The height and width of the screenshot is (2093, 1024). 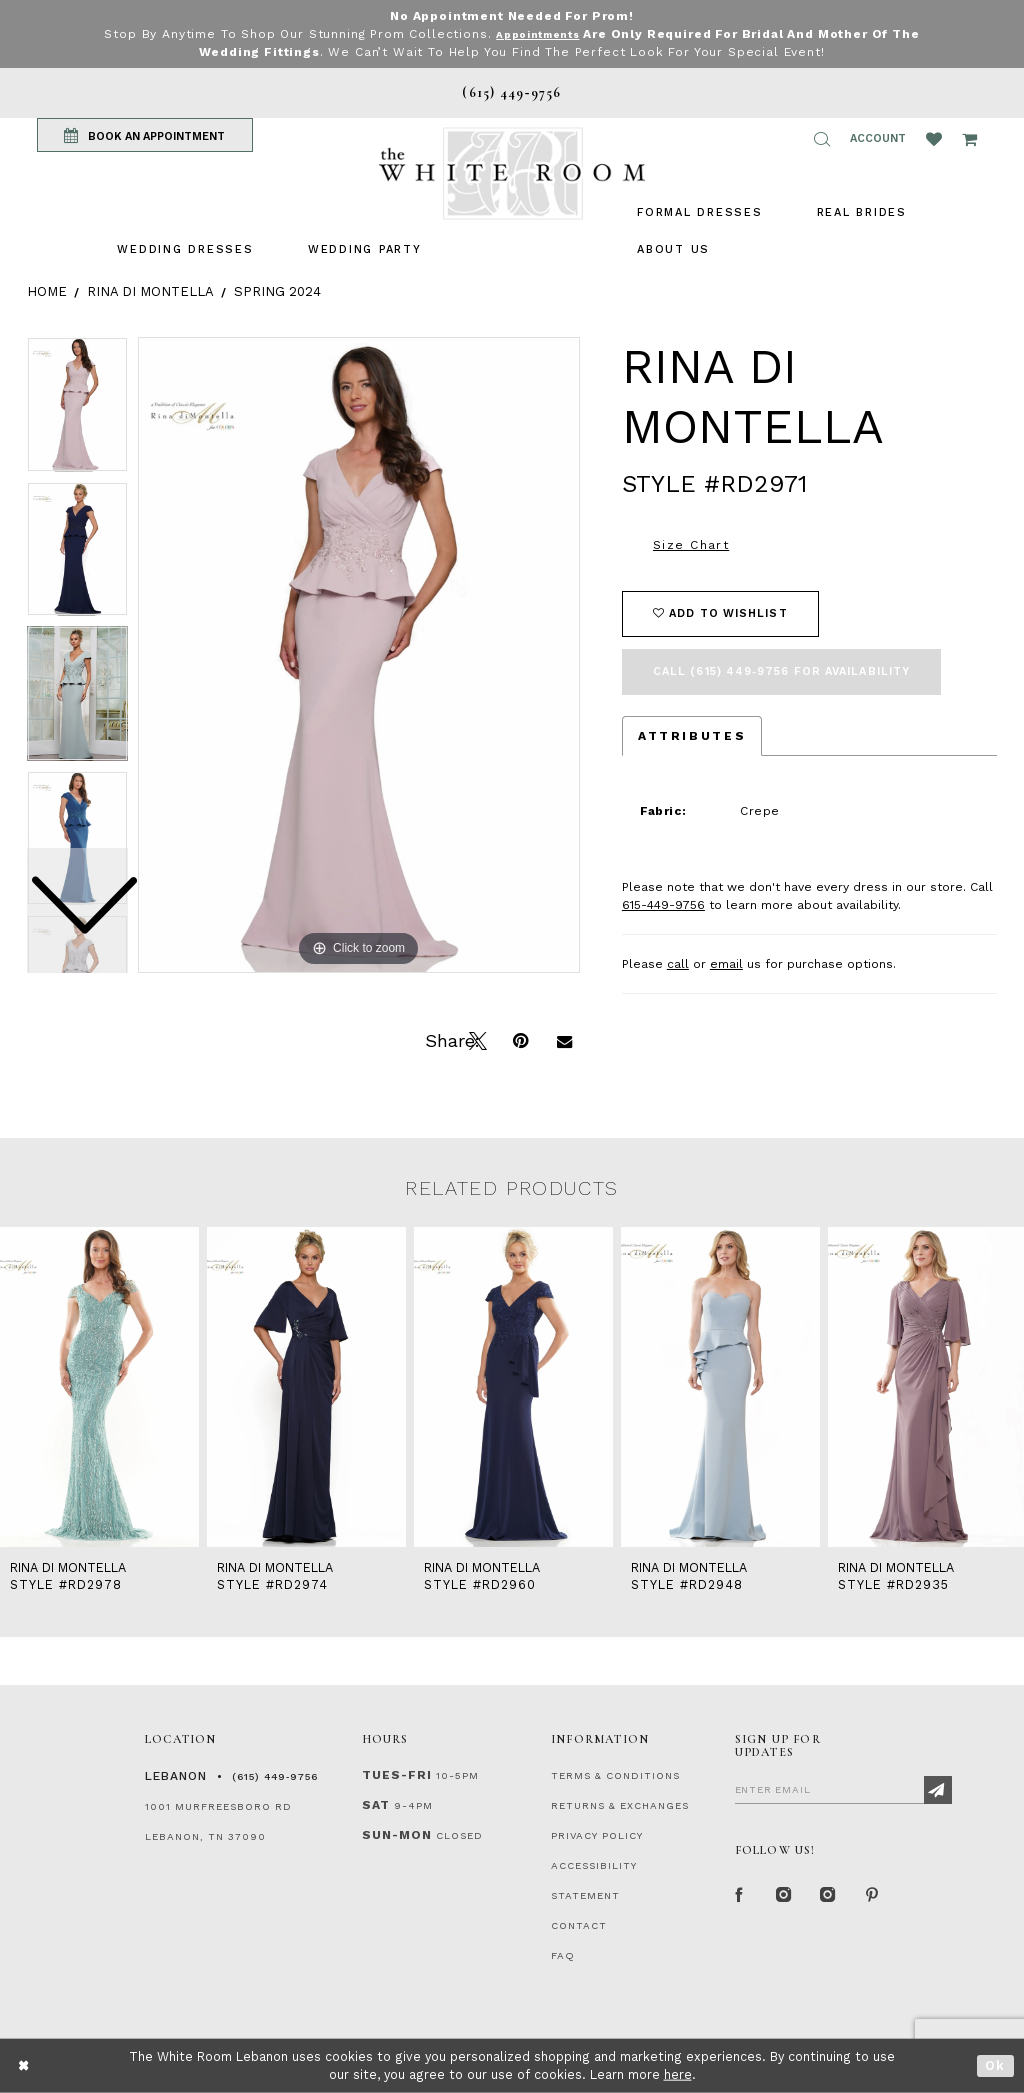 What do you see at coordinates (785, 1897) in the screenshot?
I see `[Instagram Whiteroom Formal]` at bounding box center [785, 1897].